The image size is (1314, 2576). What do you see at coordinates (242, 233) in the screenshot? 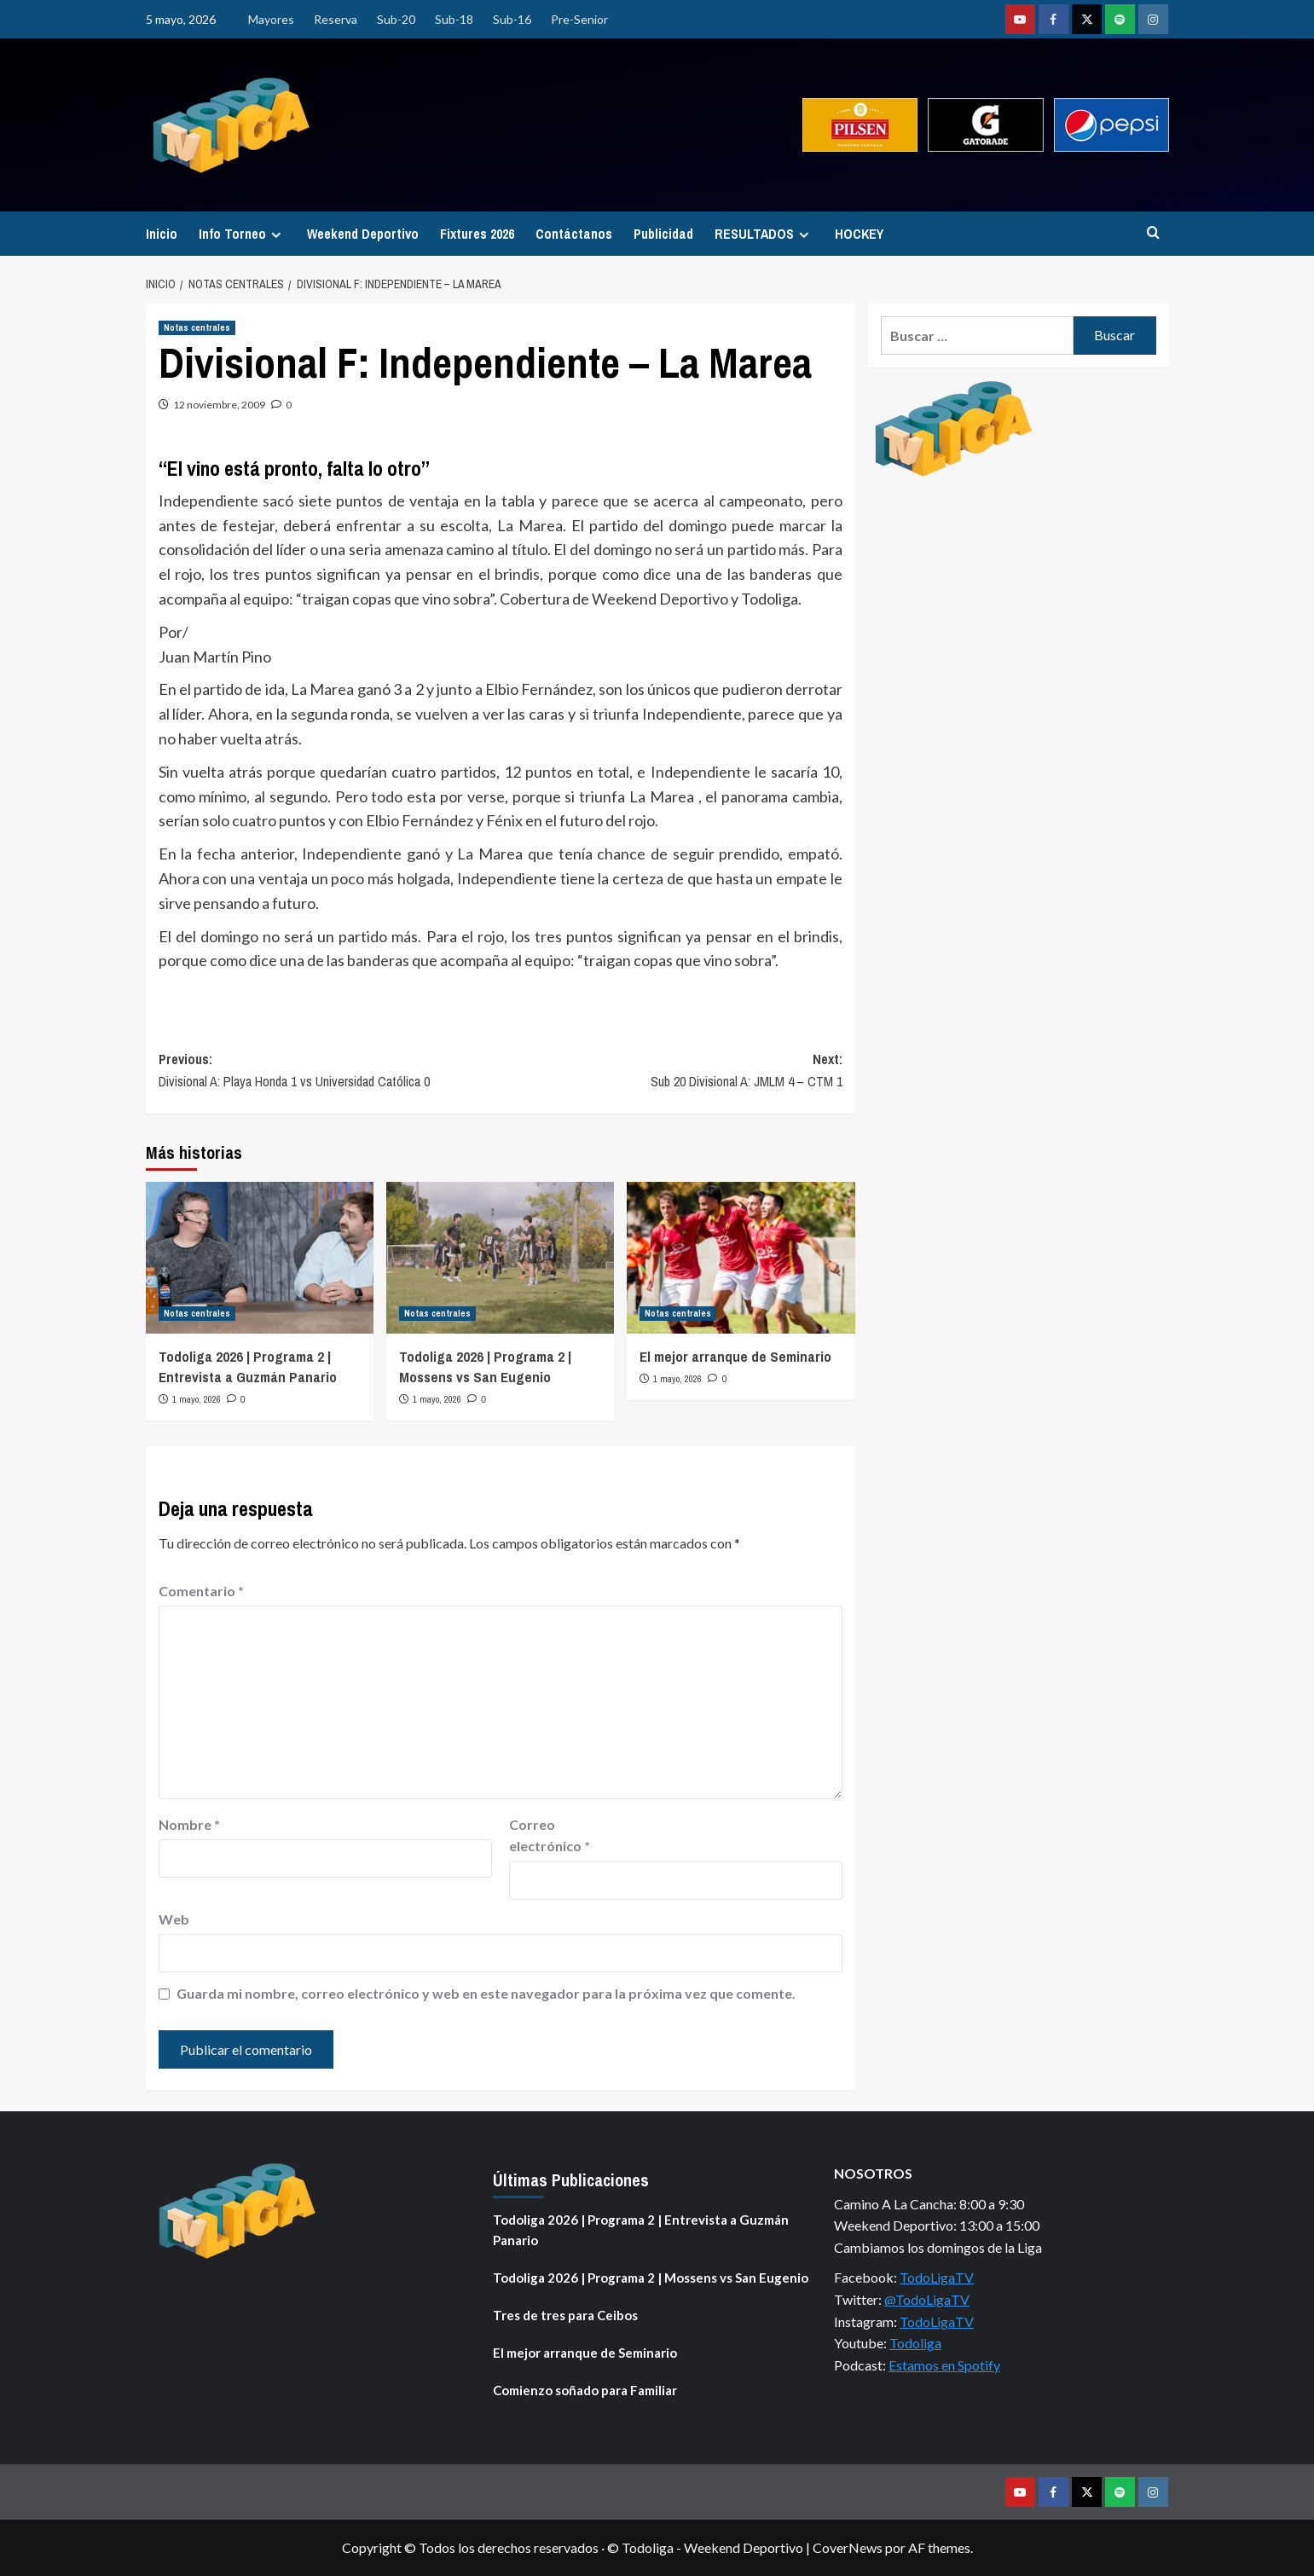
I see `Info Torneo` at bounding box center [242, 233].